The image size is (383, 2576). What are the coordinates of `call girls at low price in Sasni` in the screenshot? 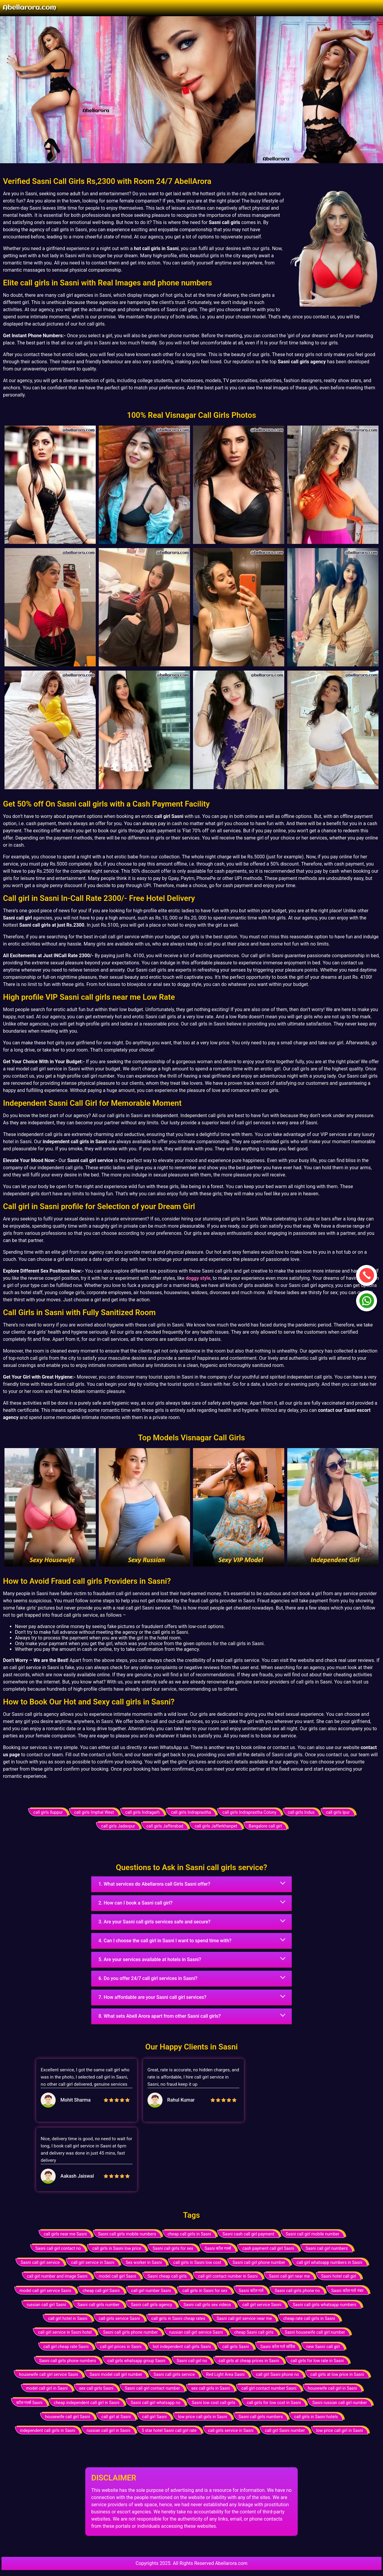 It's located at (337, 2374).